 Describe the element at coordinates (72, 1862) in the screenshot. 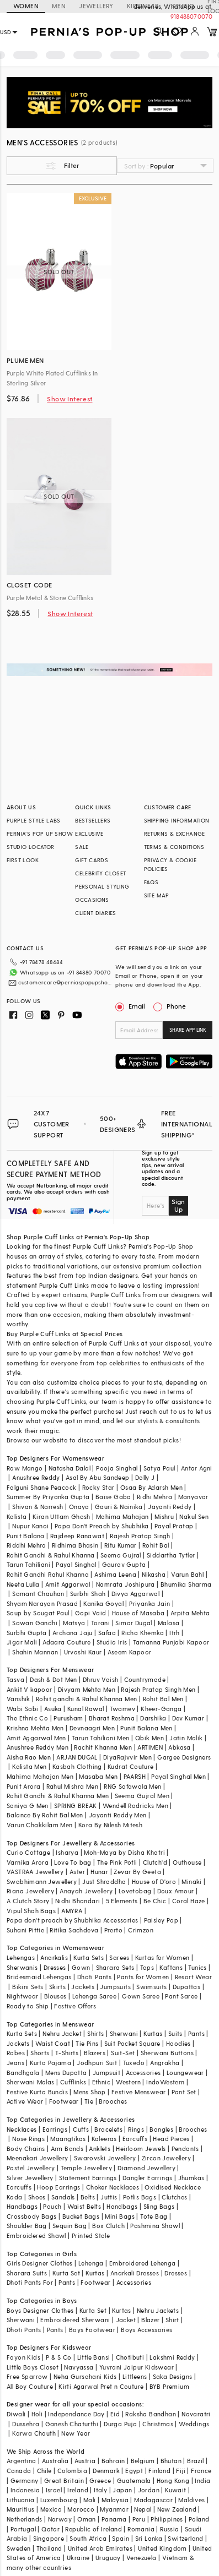

I see `Love To bag` at that location.